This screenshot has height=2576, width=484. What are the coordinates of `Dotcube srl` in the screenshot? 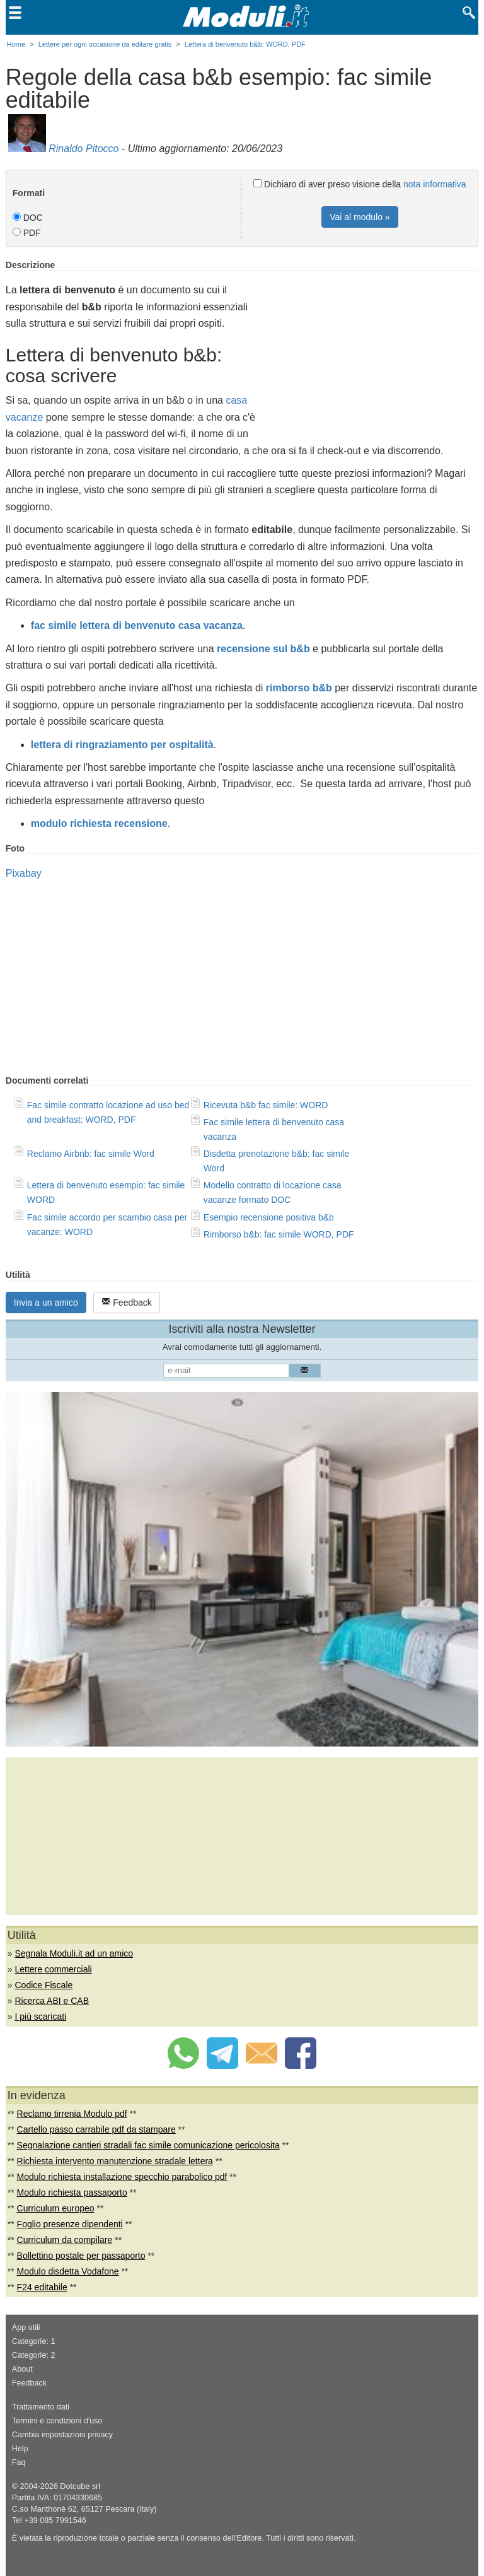 It's located at (80, 2486).